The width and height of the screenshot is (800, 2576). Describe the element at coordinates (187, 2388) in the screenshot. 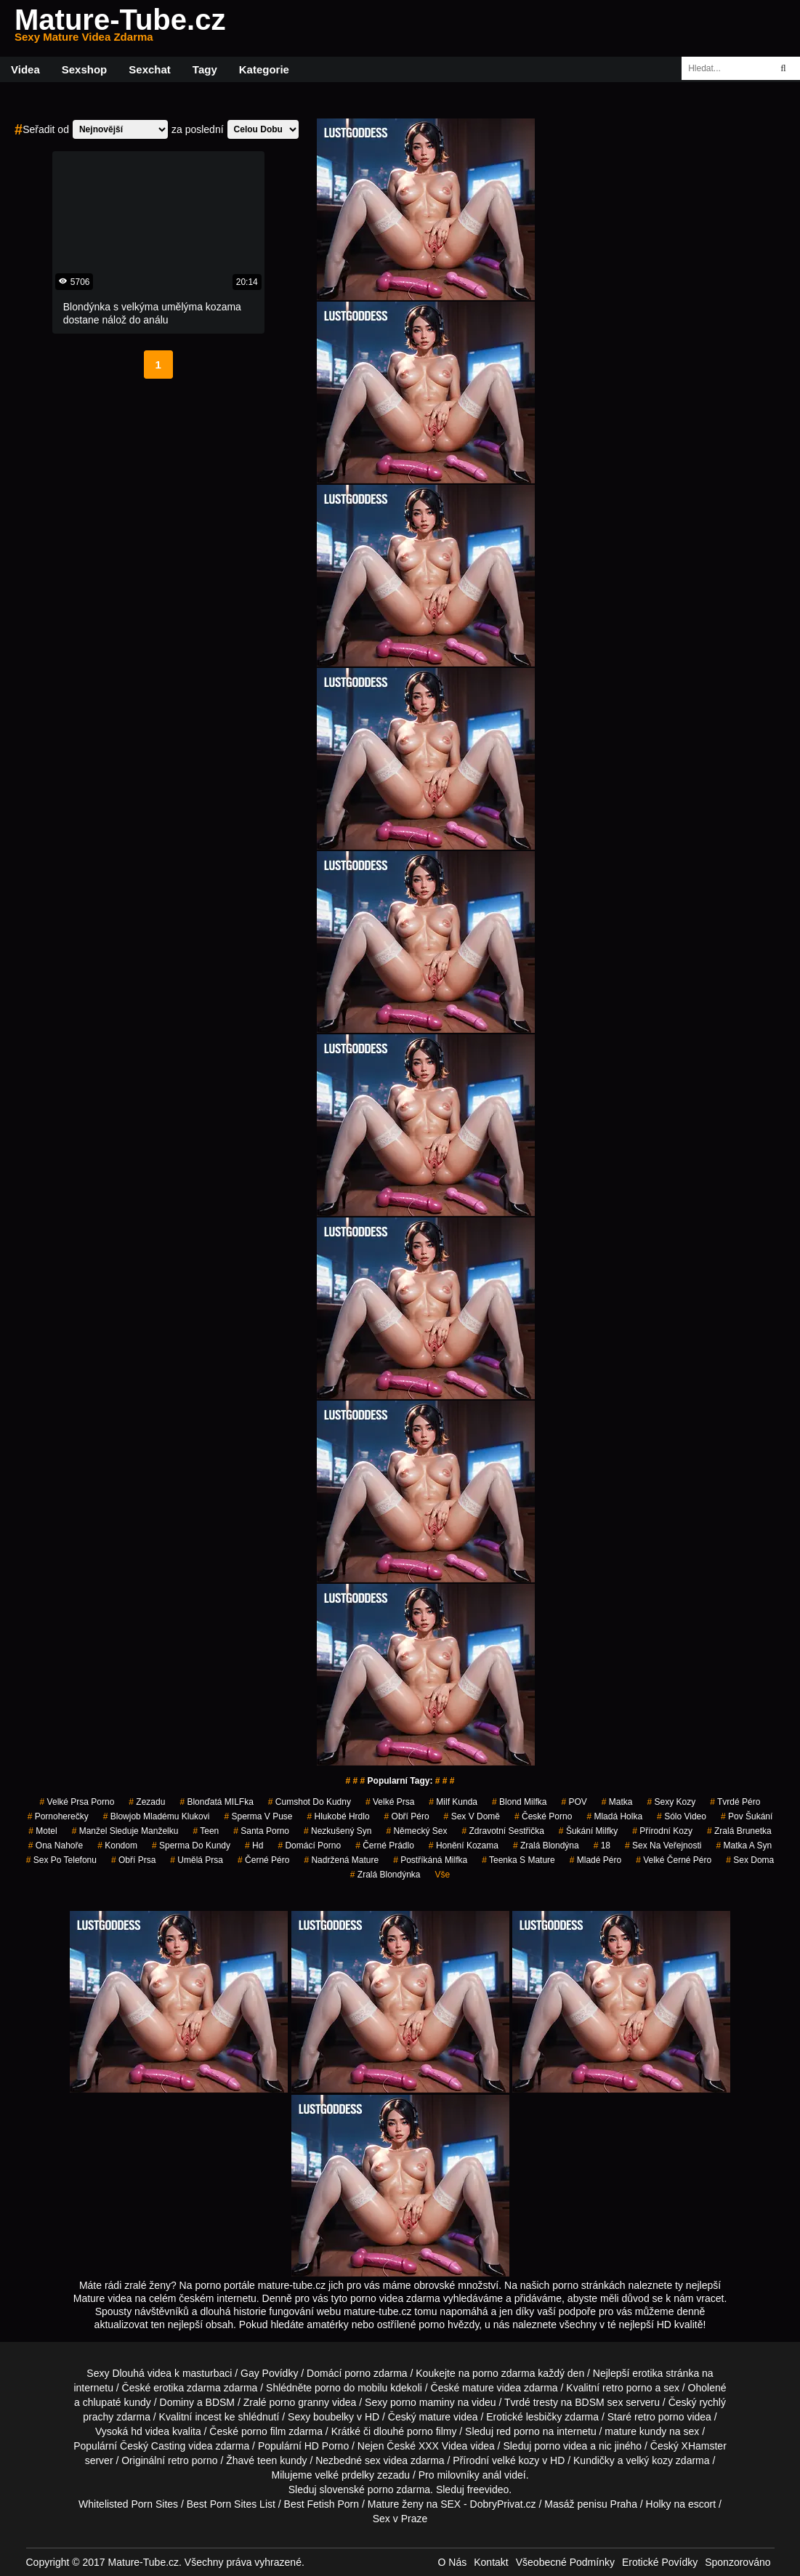

I see `erotika zdarma` at that location.